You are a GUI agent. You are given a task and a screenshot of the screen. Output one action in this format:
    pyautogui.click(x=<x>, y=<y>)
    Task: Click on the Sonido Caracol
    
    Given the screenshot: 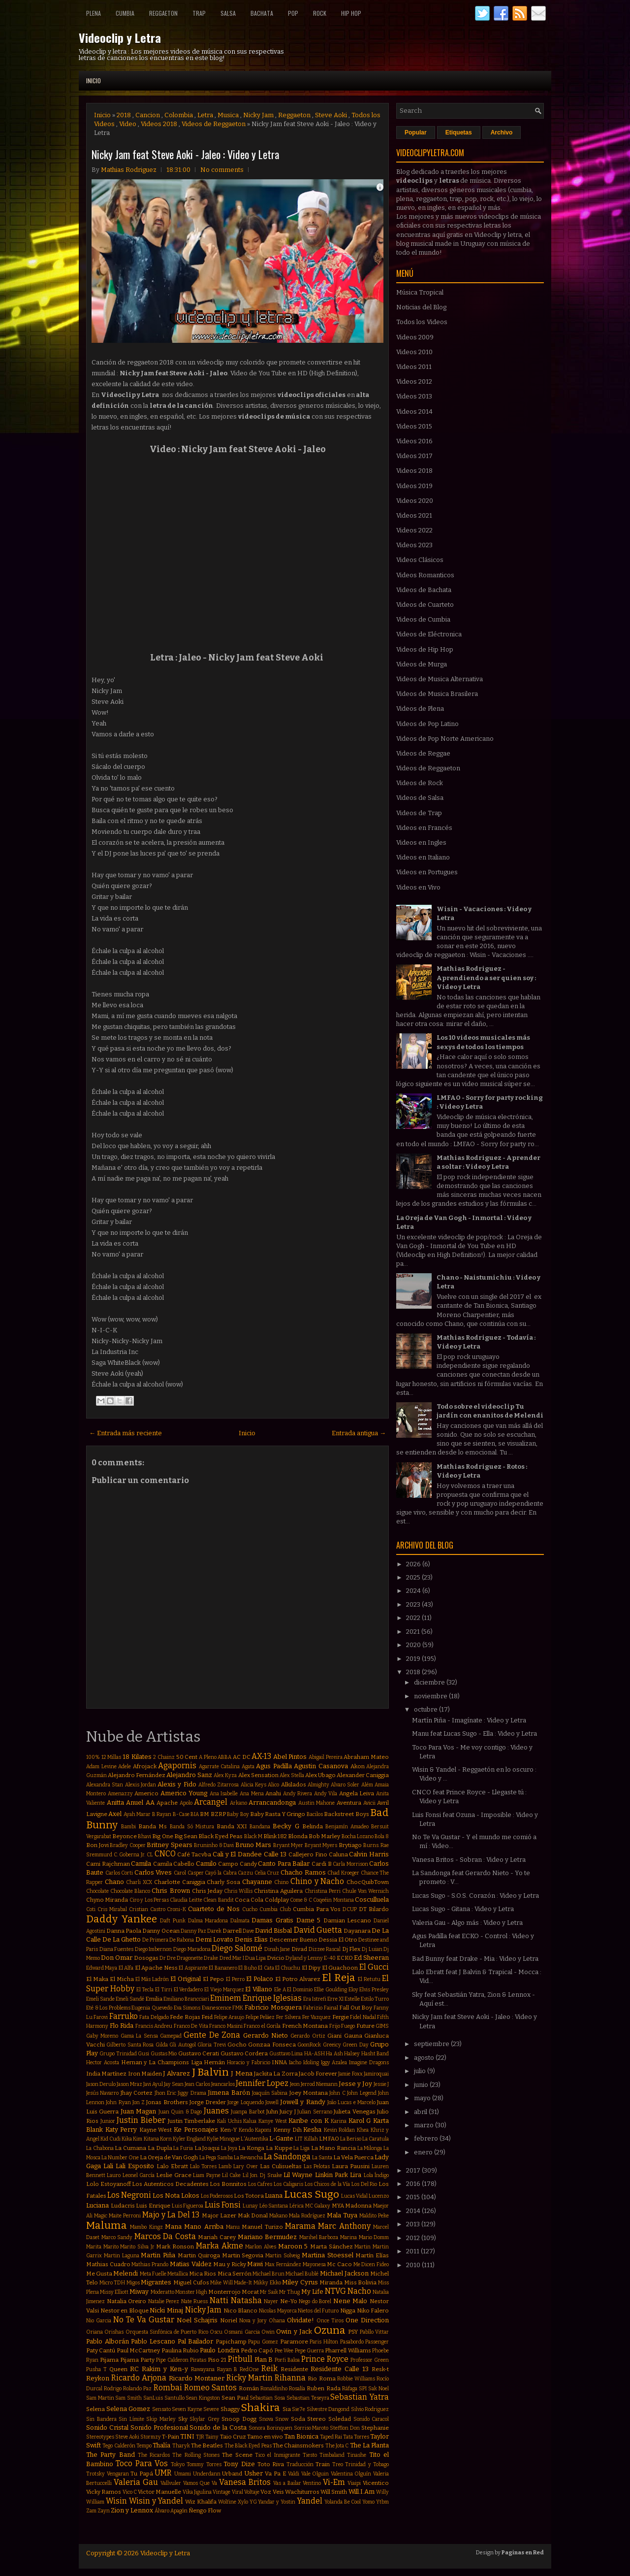 What is the action you would take?
    pyautogui.click(x=371, y=2419)
    